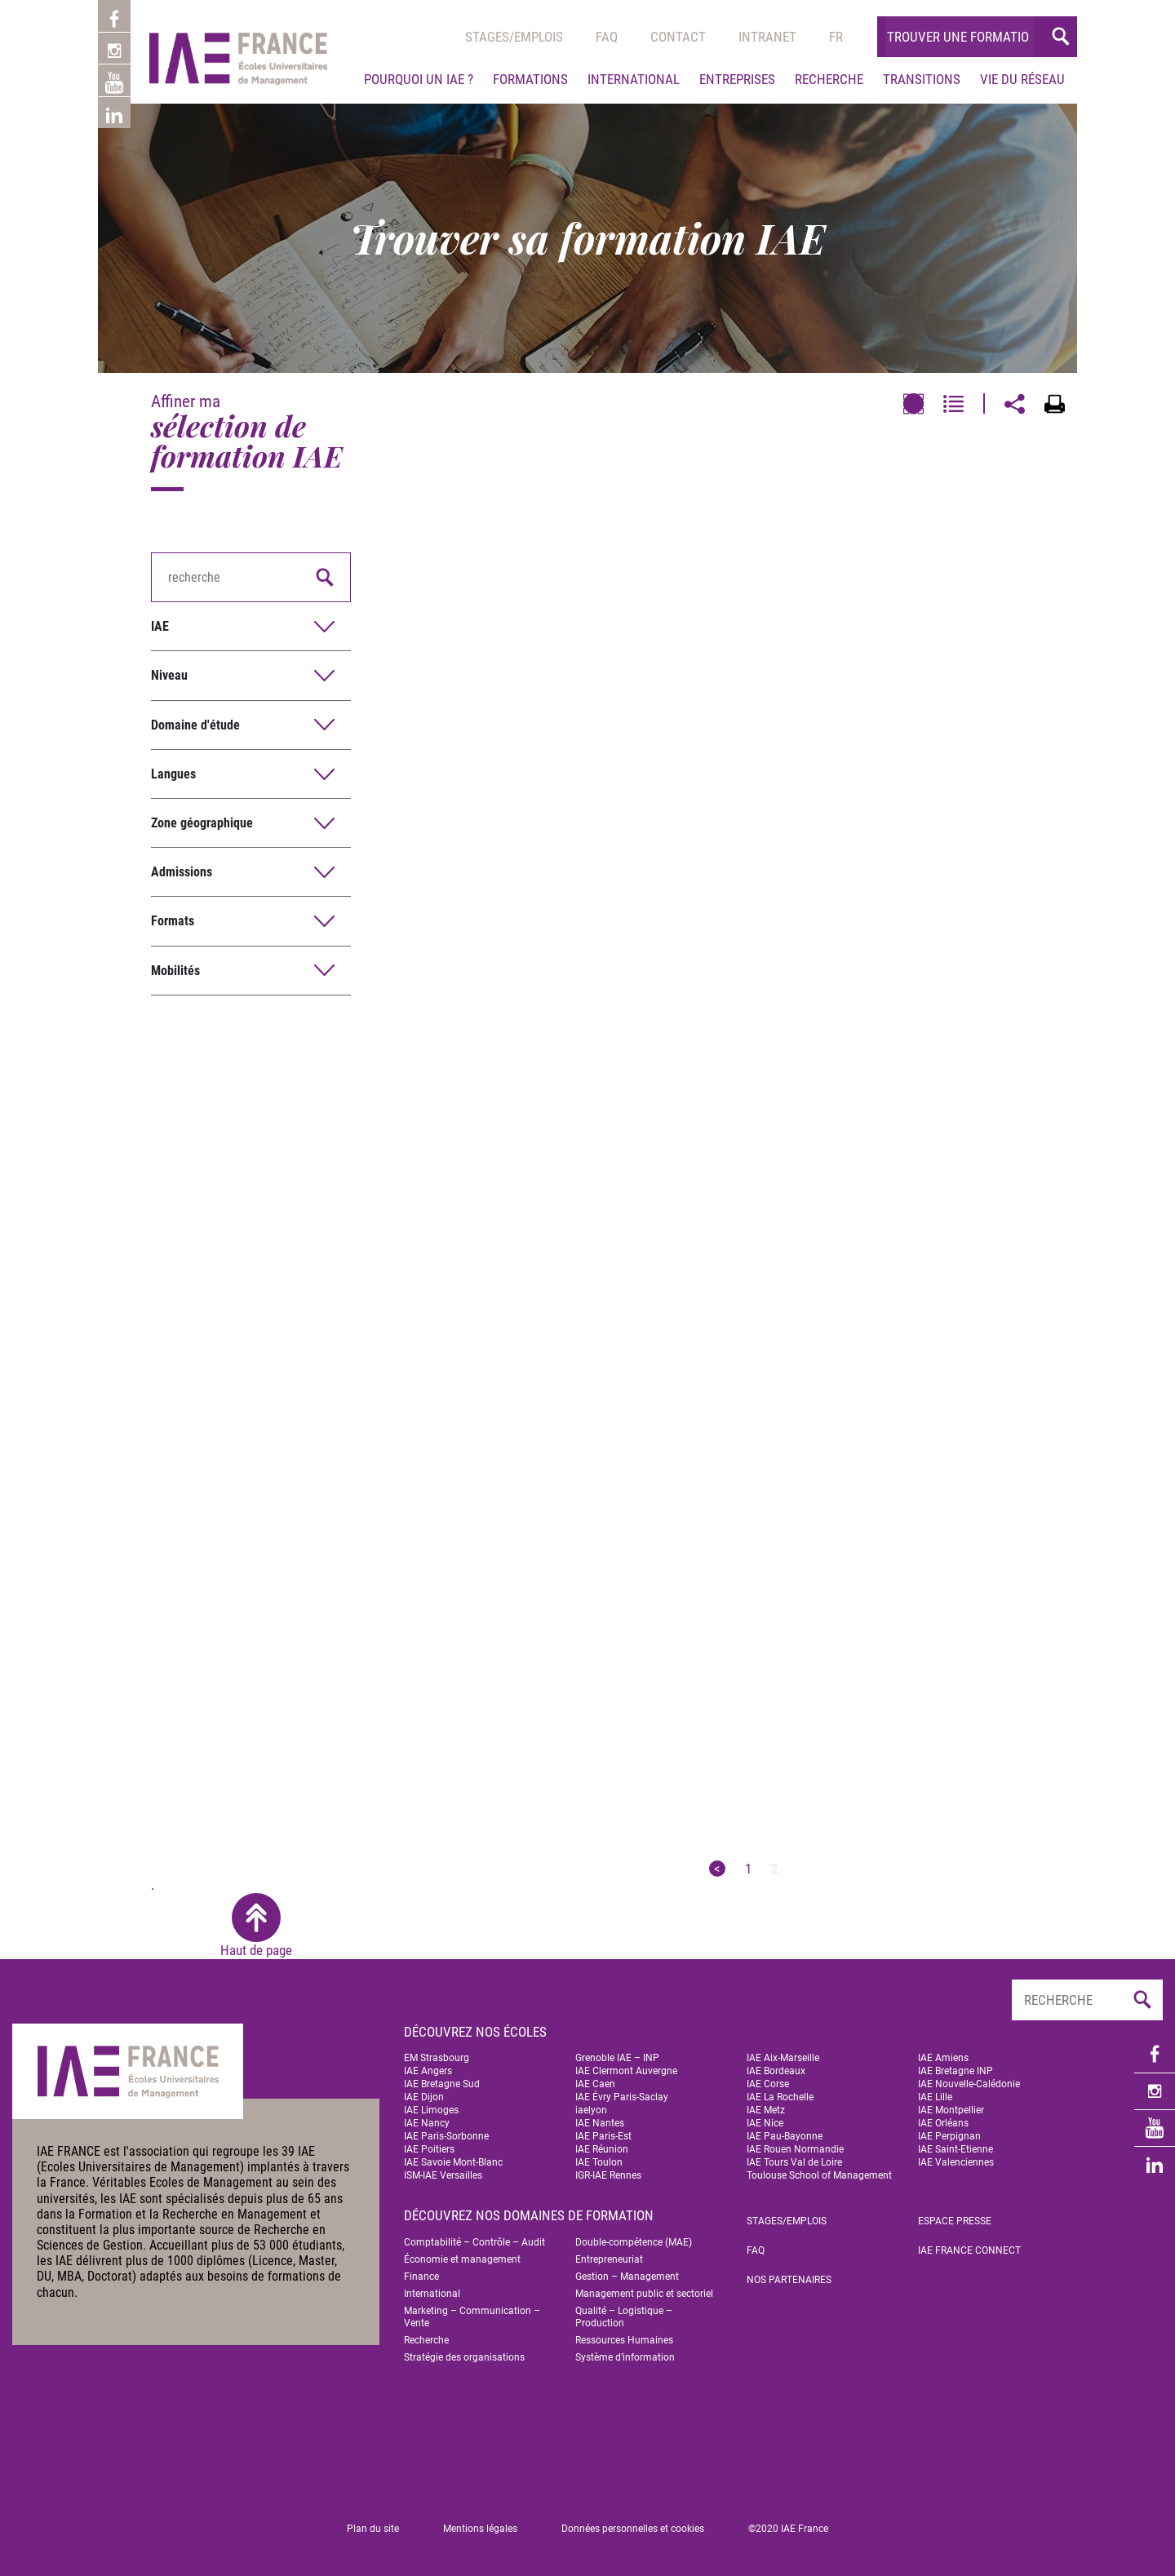 This screenshot has width=1175, height=2576. What do you see at coordinates (765, 2123) in the screenshot?
I see `IAE Nice` at bounding box center [765, 2123].